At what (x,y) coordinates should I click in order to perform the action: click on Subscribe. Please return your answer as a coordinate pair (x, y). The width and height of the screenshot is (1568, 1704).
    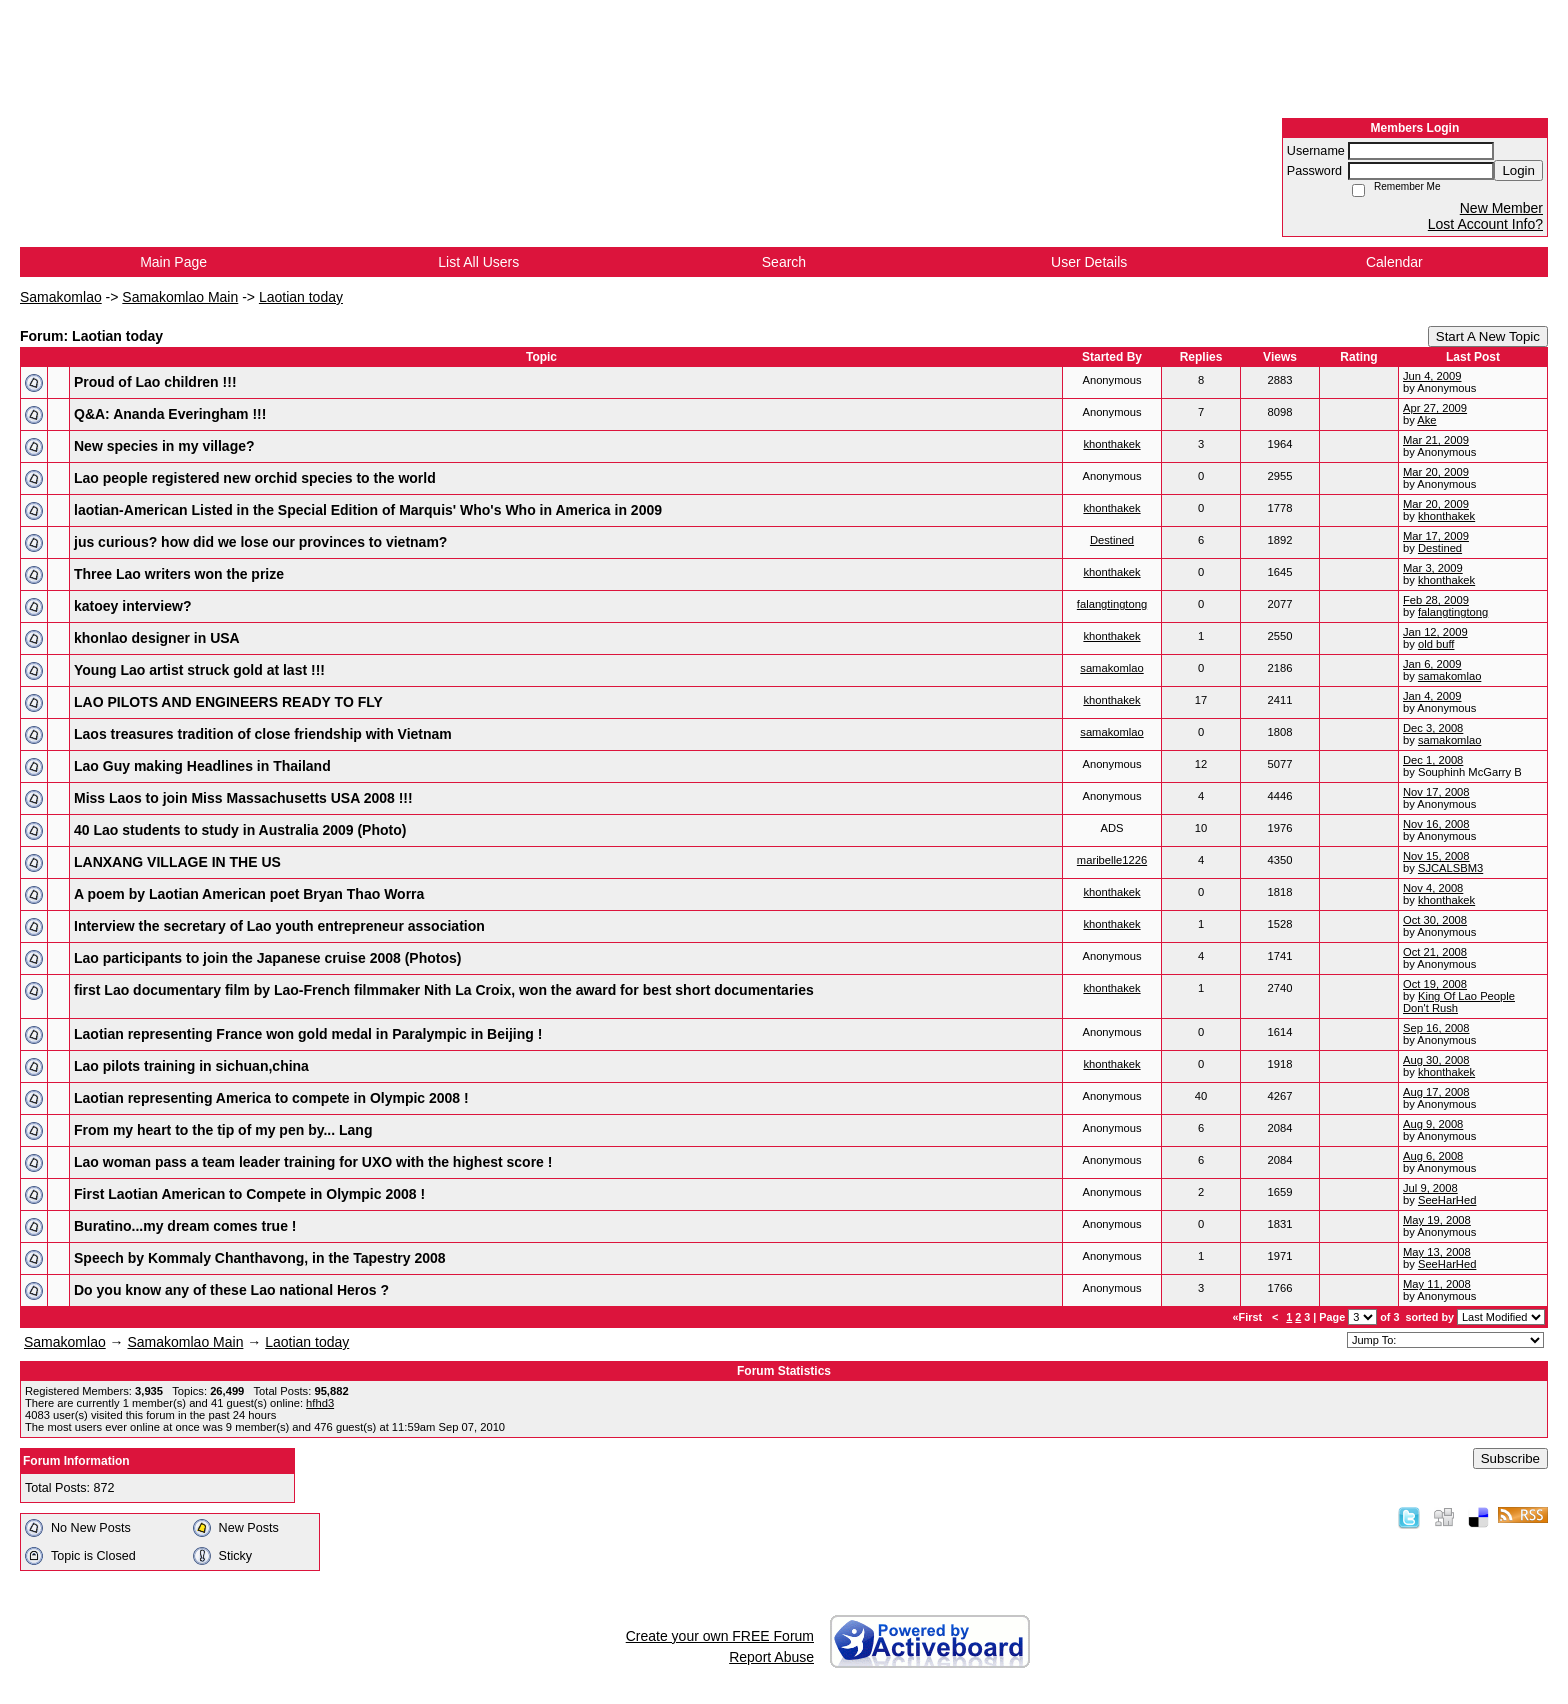
    Looking at the image, I should click on (1510, 1458).